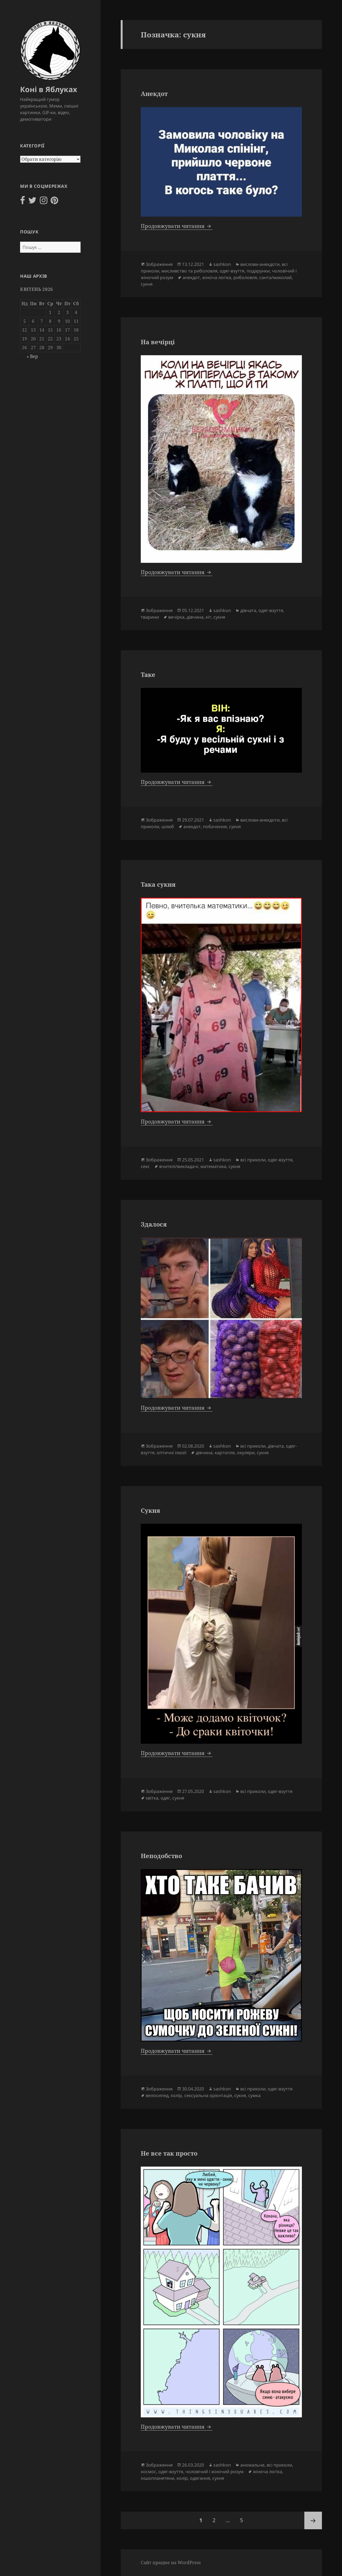 Image resolution: width=342 pixels, height=2576 pixels. Describe the element at coordinates (158, 342) in the screenshot. I see `На вечірці` at that location.